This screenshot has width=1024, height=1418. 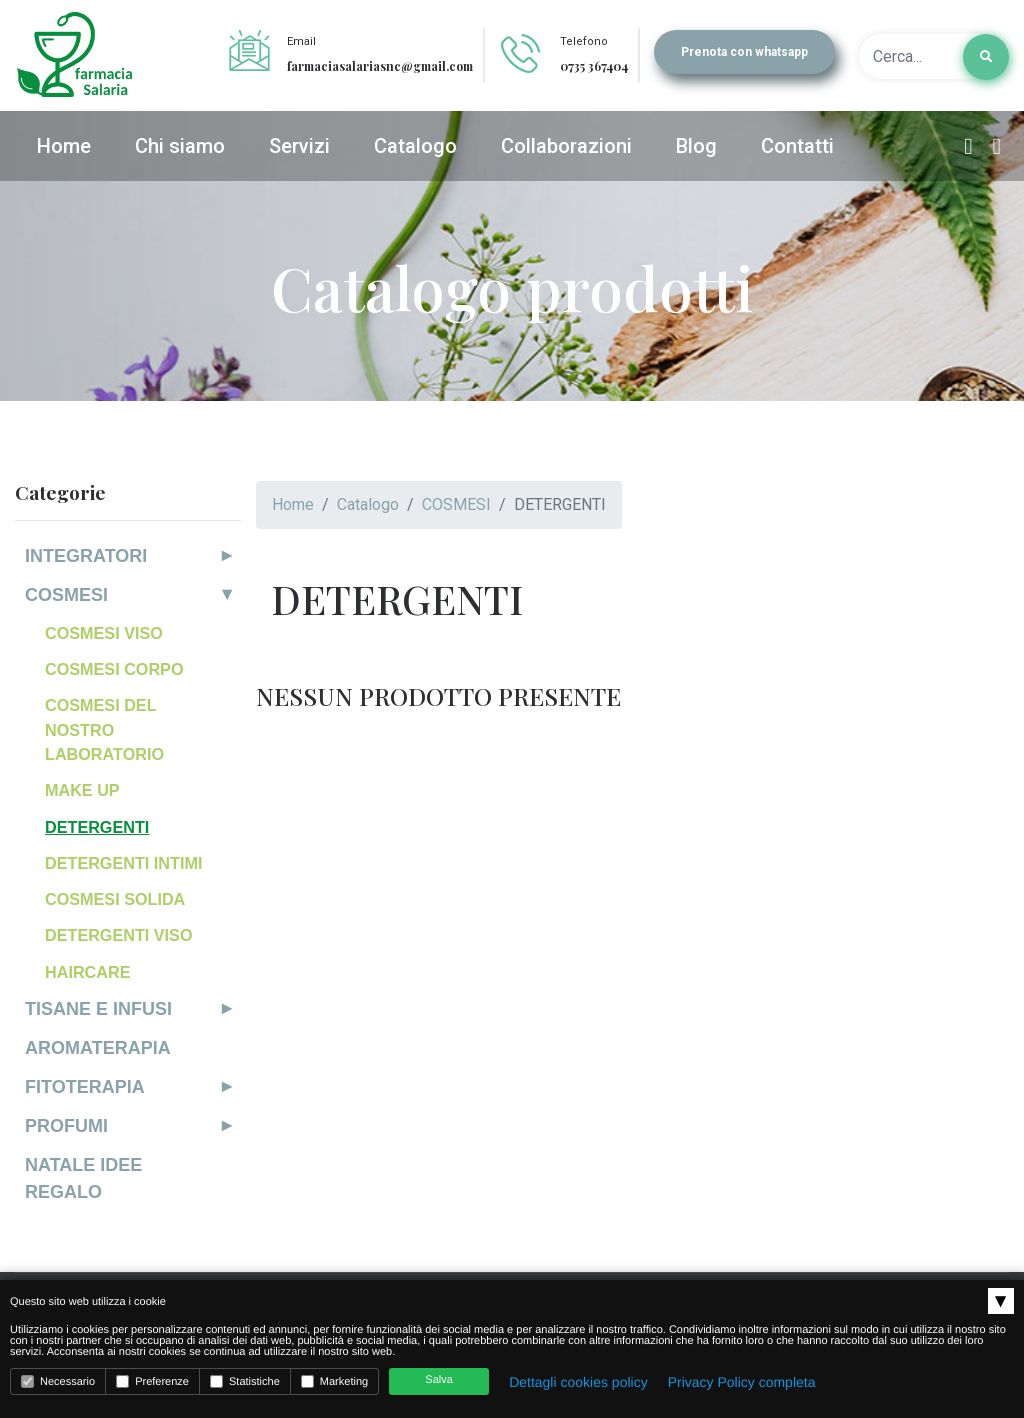 What do you see at coordinates (299, 146) in the screenshot?
I see `Servizi [button]` at bounding box center [299, 146].